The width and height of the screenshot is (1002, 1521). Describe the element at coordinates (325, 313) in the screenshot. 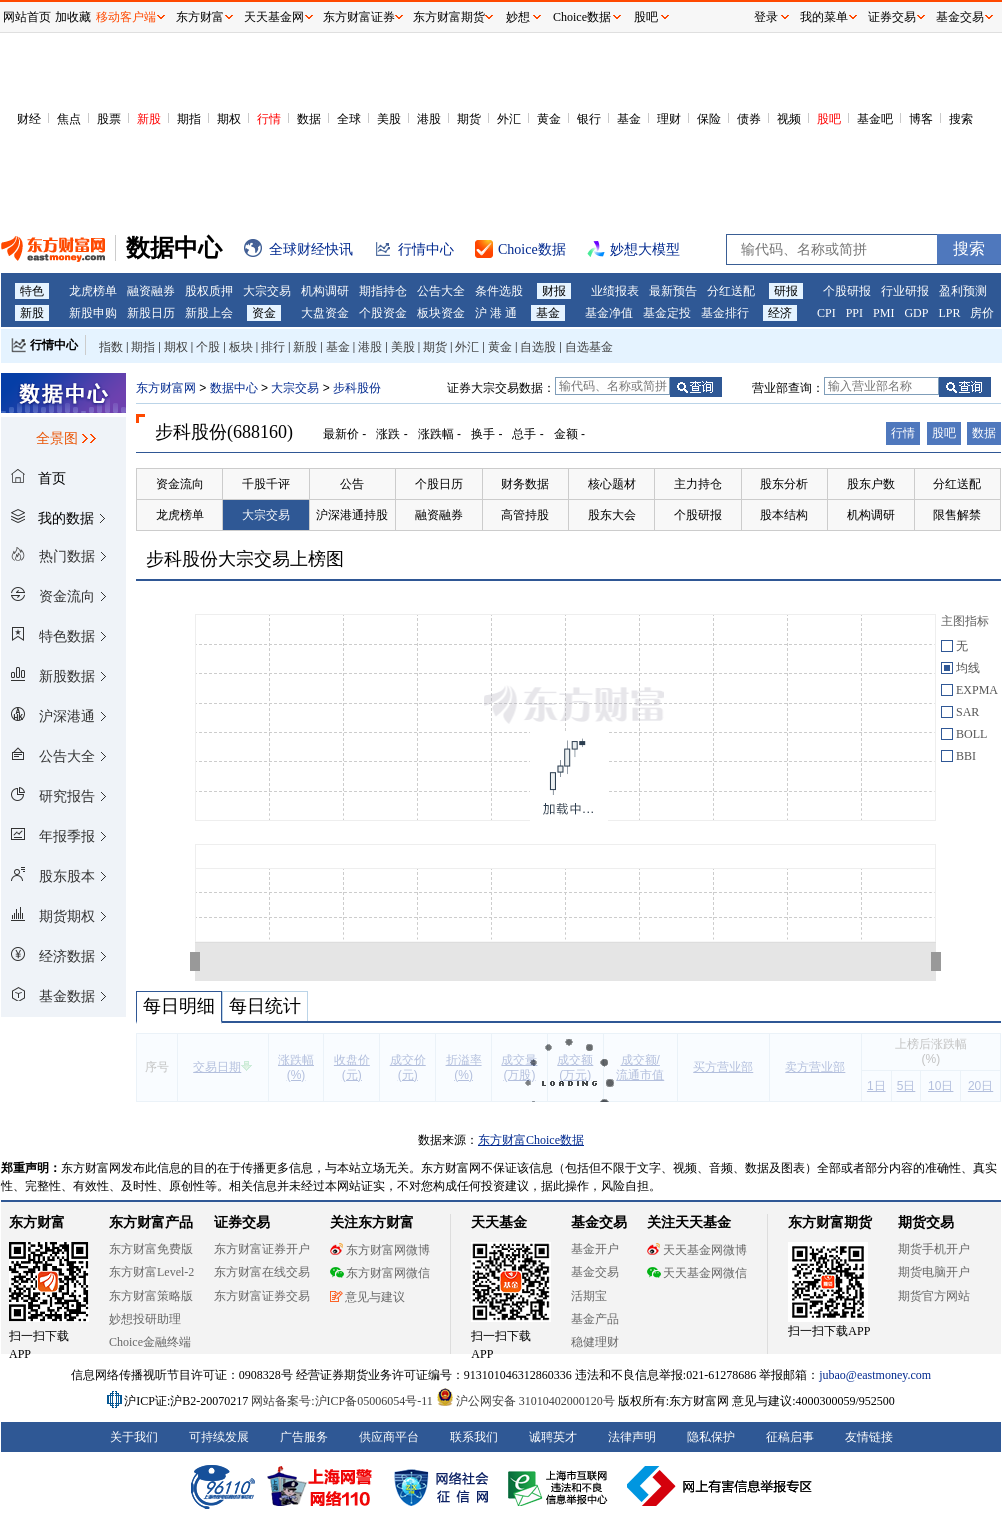

I see `大盘资金` at that location.